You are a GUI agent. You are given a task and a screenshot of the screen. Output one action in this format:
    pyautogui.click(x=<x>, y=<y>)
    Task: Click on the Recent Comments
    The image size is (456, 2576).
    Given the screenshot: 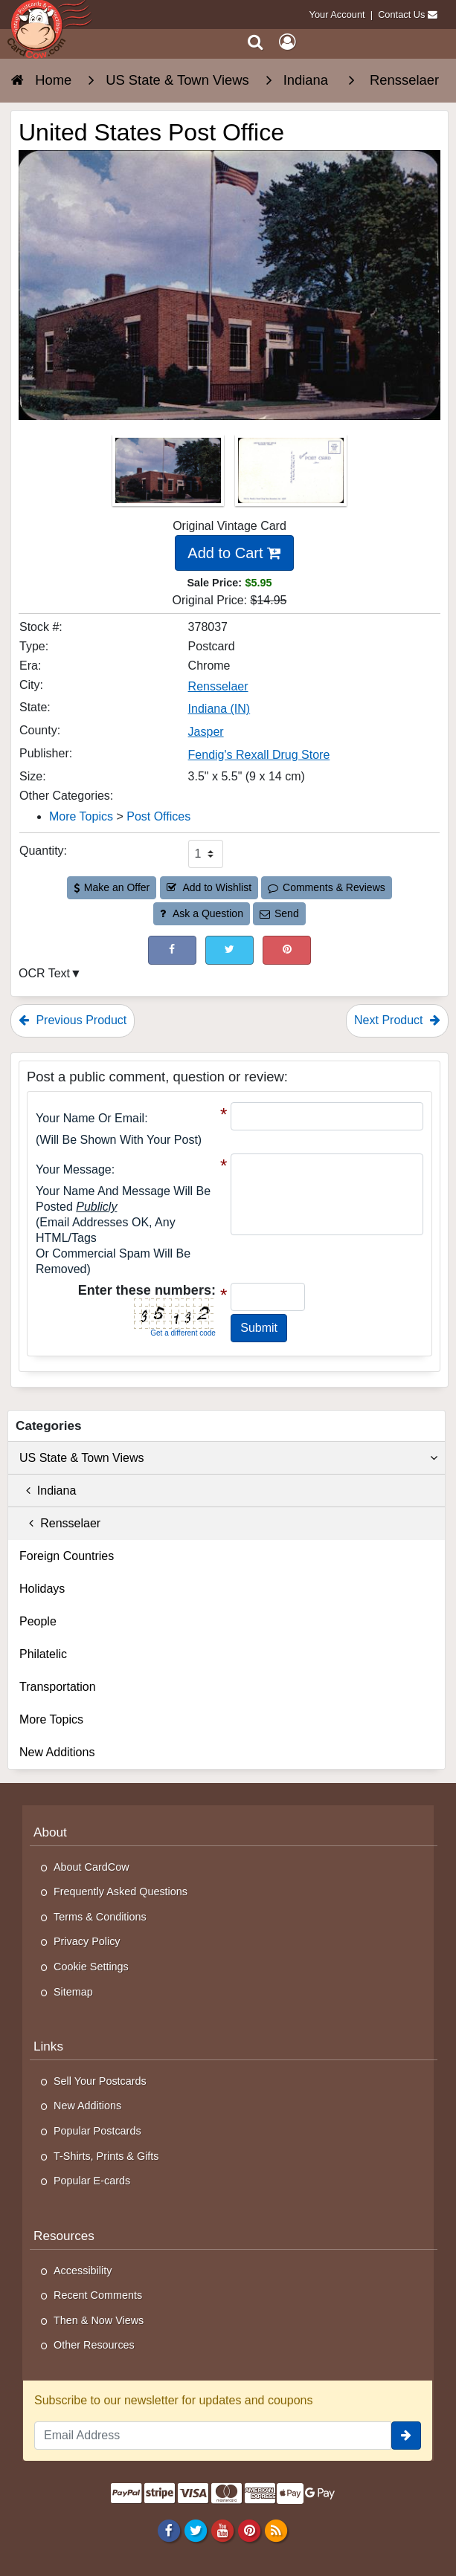 What is the action you would take?
    pyautogui.click(x=98, y=2295)
    